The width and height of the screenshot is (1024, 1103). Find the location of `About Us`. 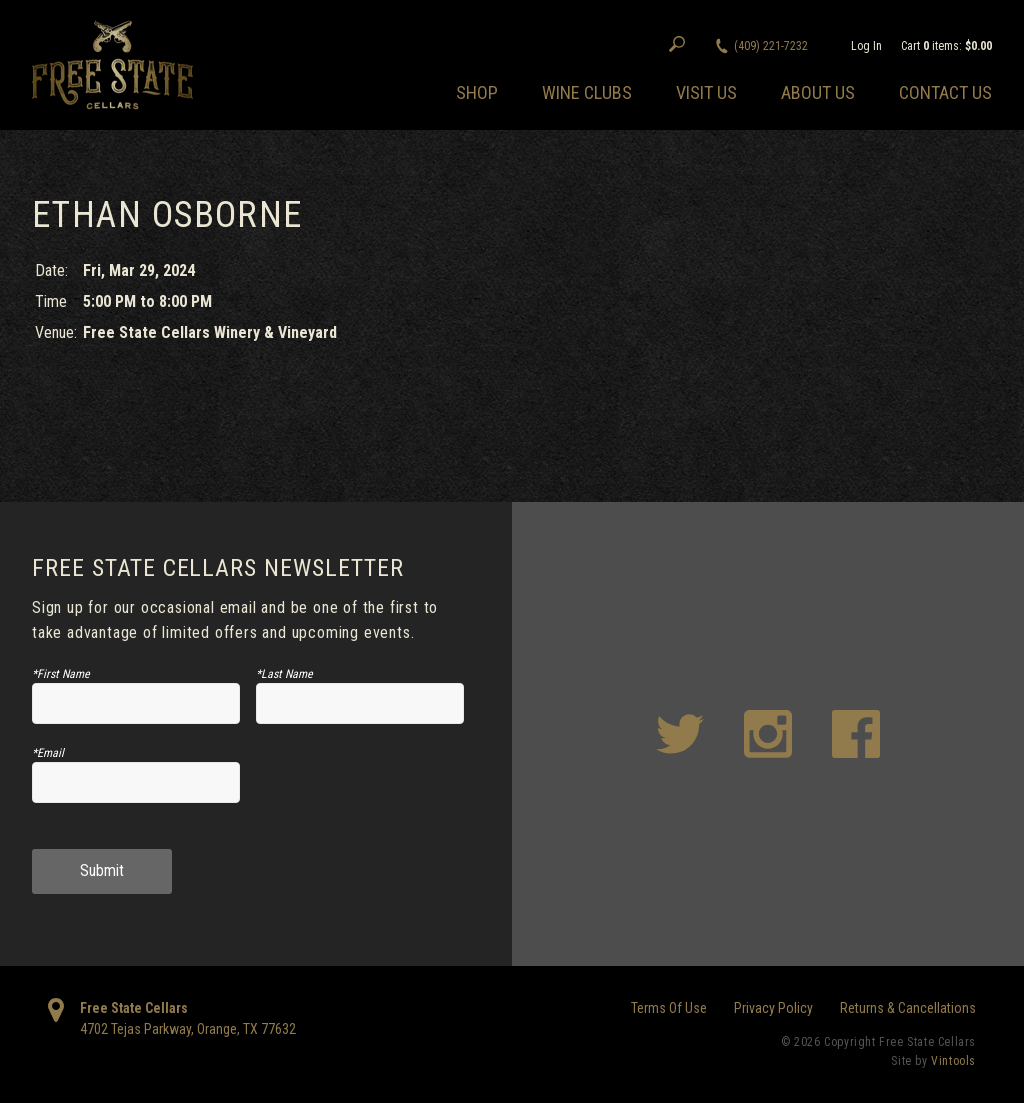

About Us is located at coordinates (818, 92).